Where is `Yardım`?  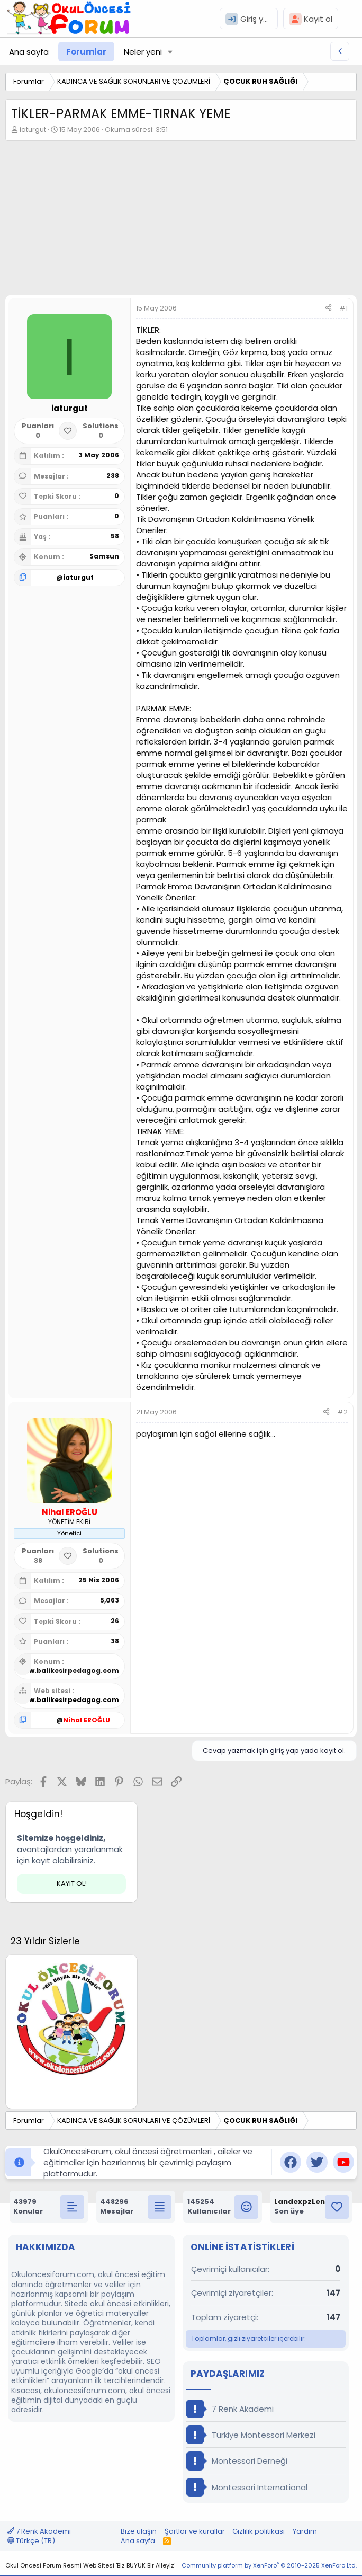 Yardım is located at coordinates (305, 2531).